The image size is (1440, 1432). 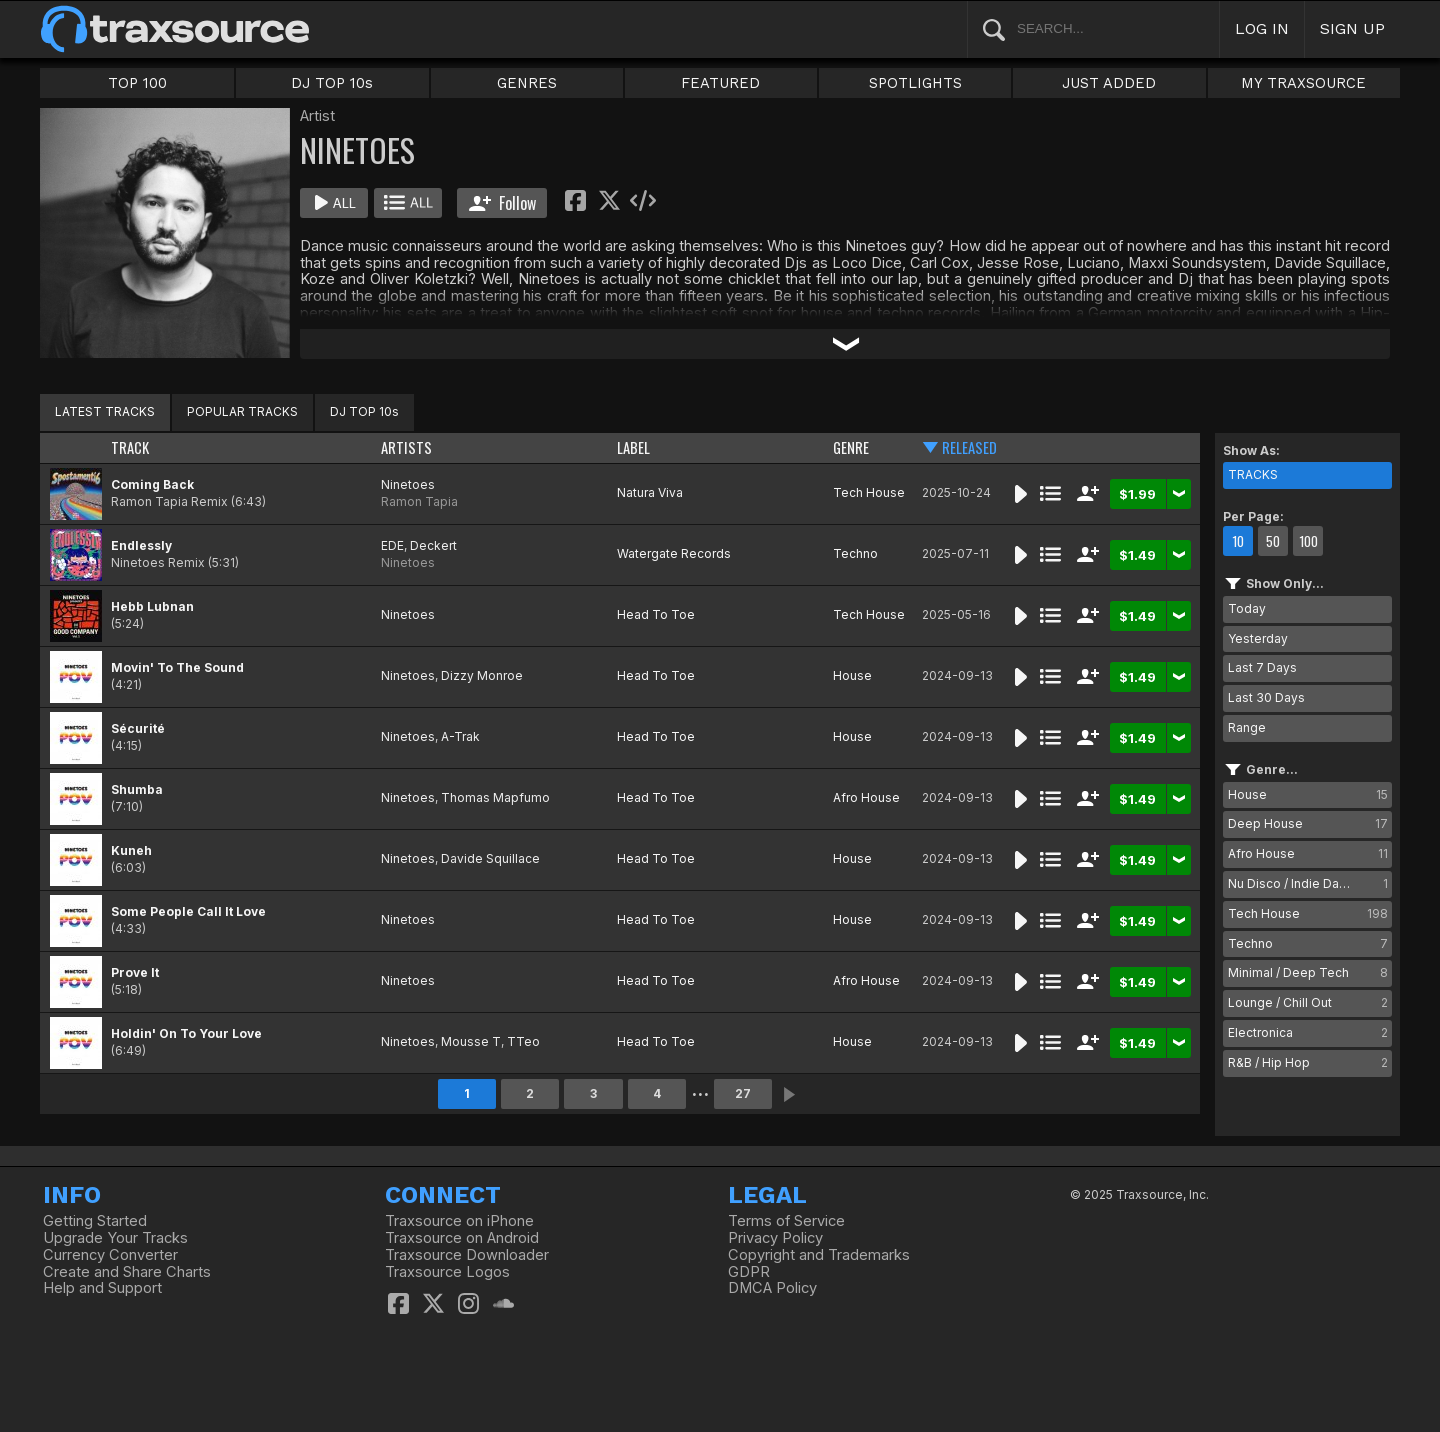 I want to click on Holdin' On To Your Love, so click(x=186, y=1033).